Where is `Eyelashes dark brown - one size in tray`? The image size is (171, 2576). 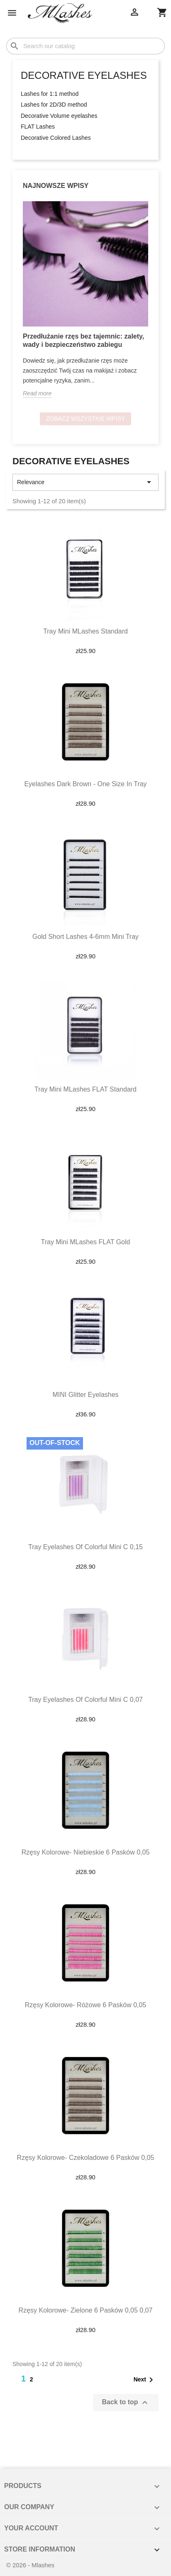 Eyelashes dark brown - one size in tray is located at coordinates (85, 783).